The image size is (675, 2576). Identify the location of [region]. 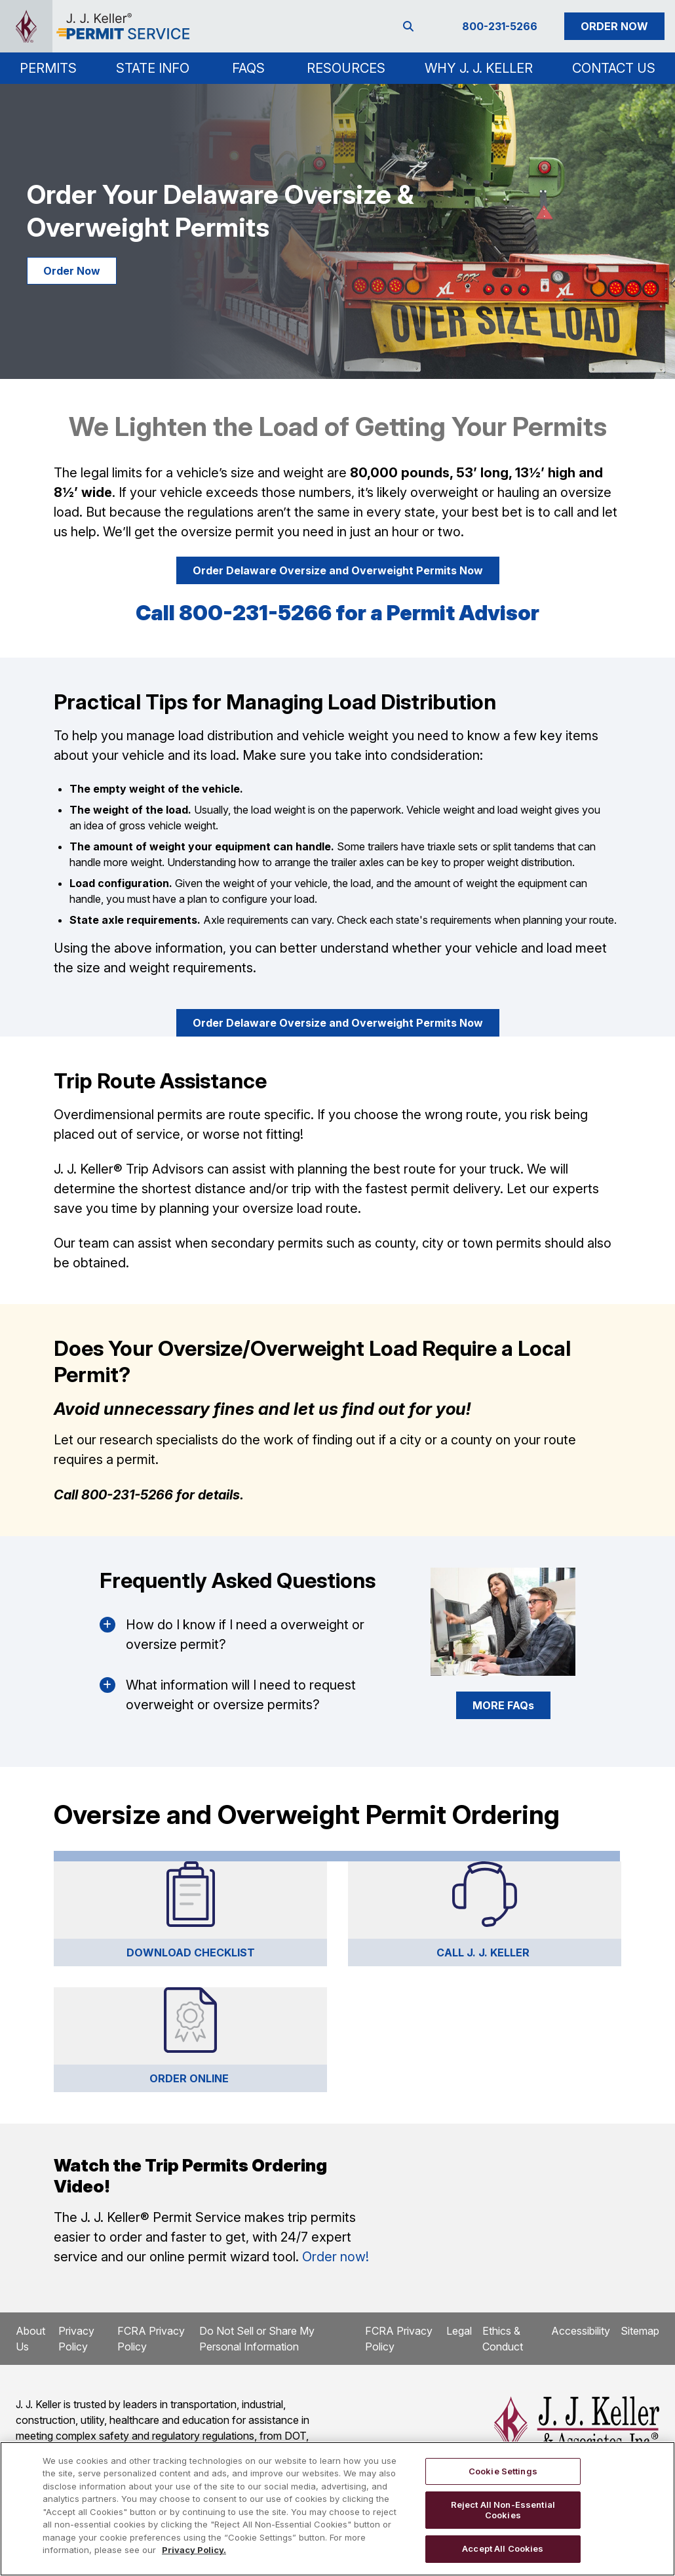
(337, 2509).